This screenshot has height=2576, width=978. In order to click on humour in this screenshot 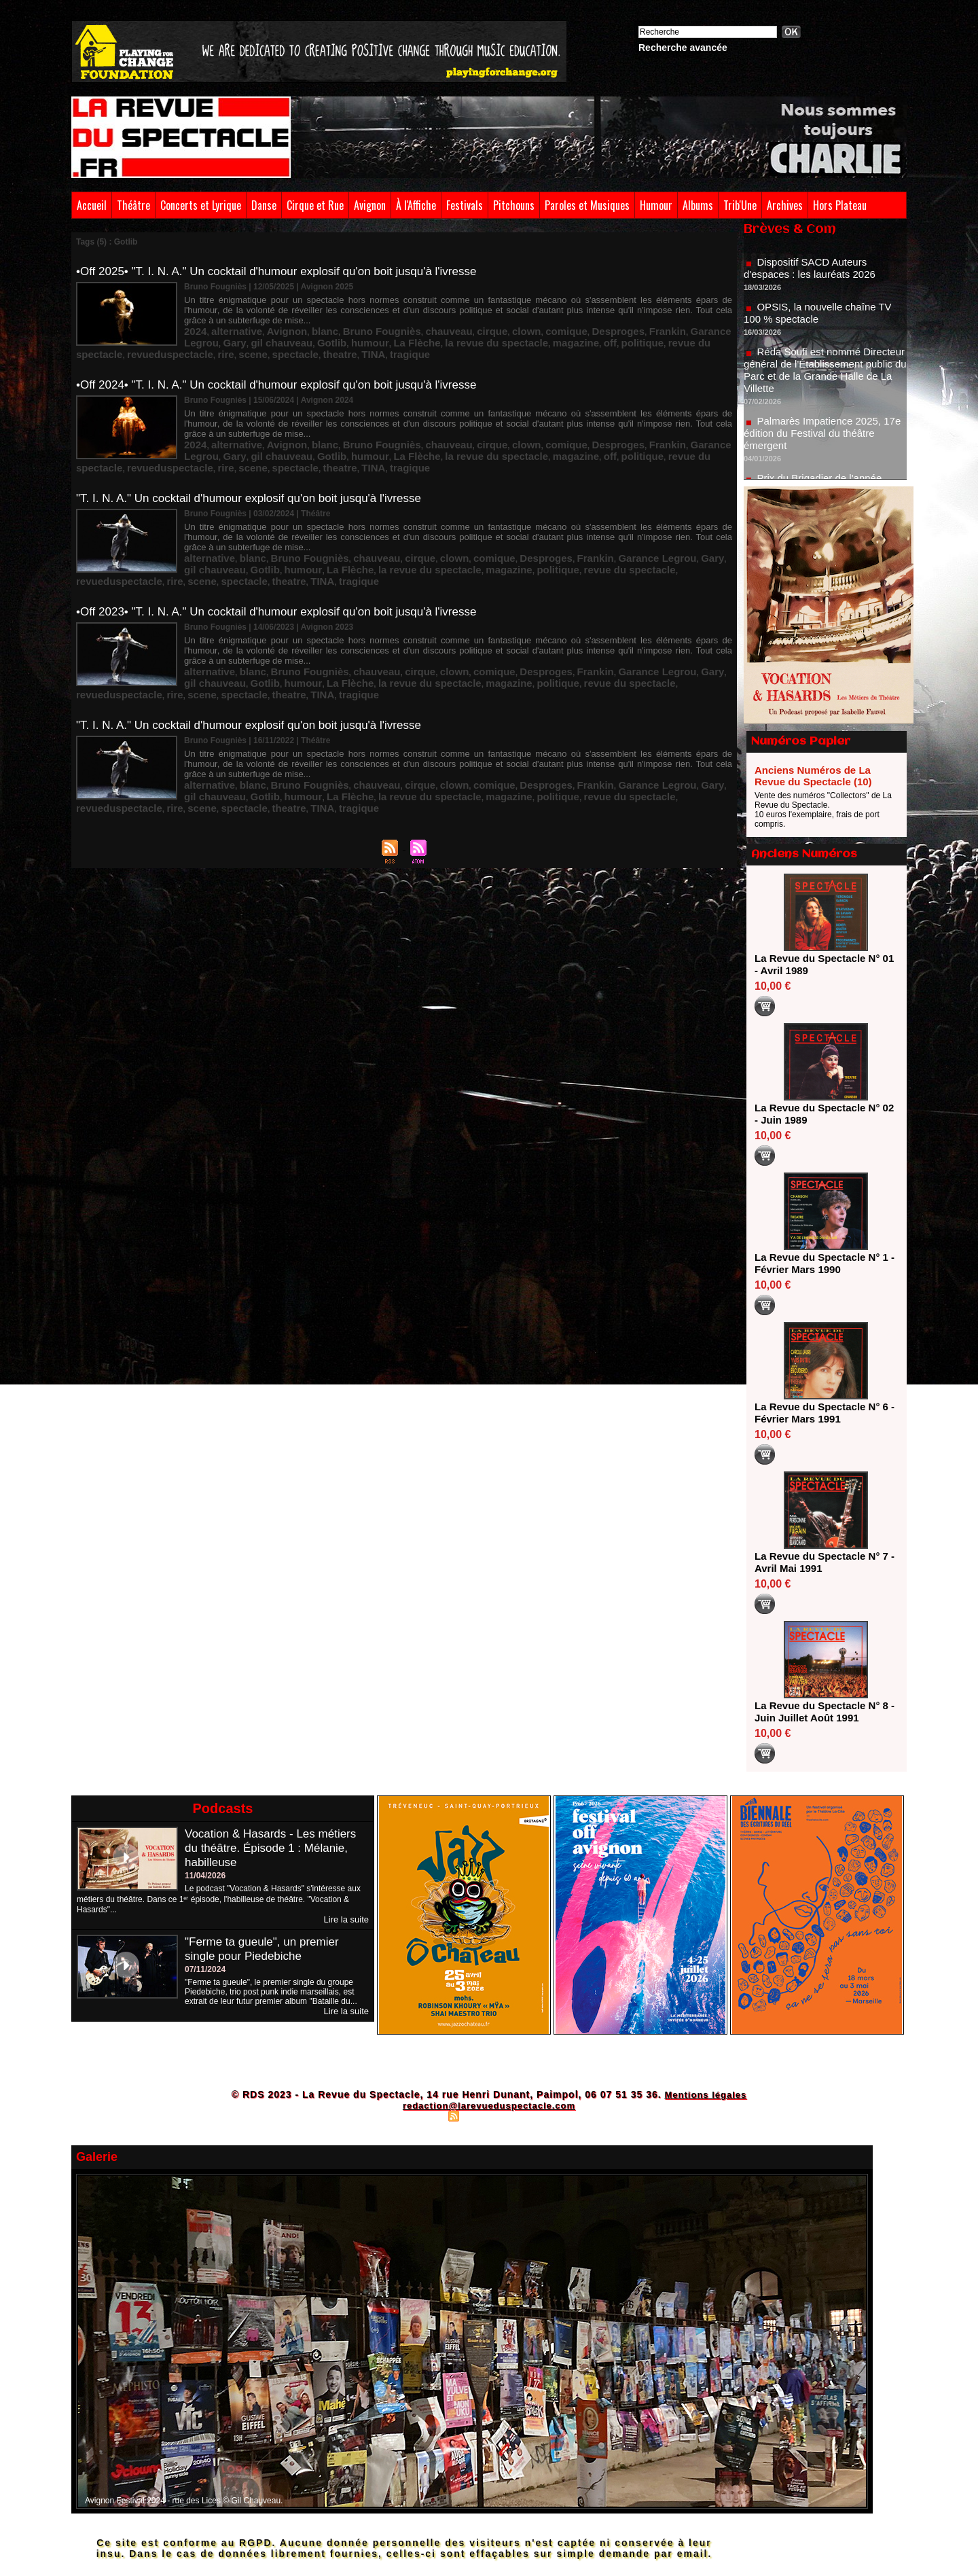, I will do `click(269, 337)`.